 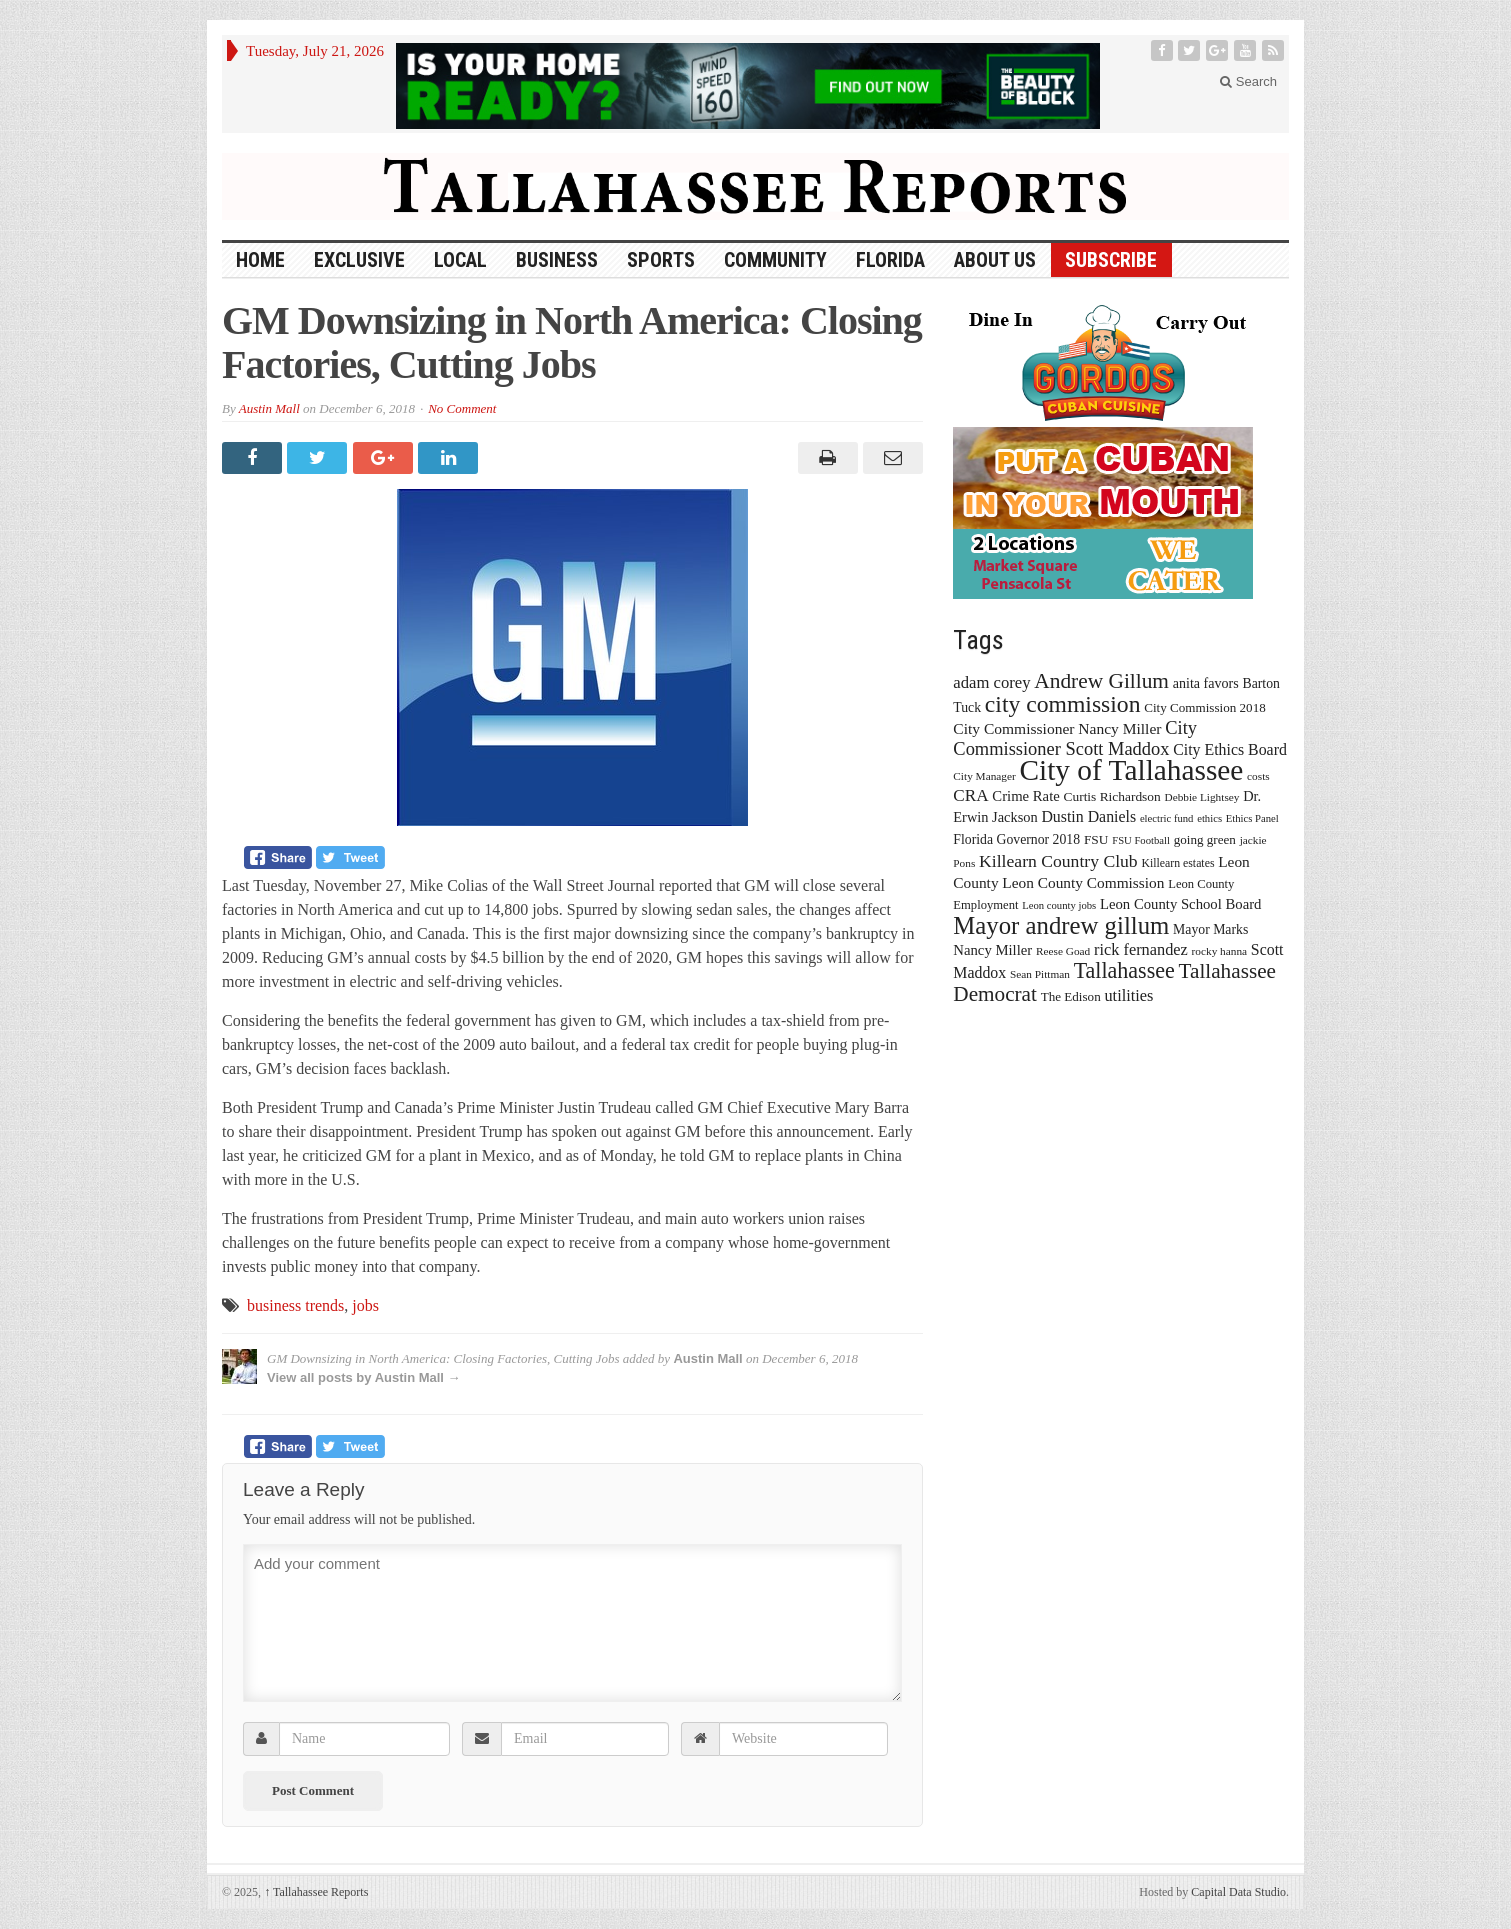 What do you see at coordinates (460, 260) in the screenshot?
I see `Local` at bounding box center [460, 260].